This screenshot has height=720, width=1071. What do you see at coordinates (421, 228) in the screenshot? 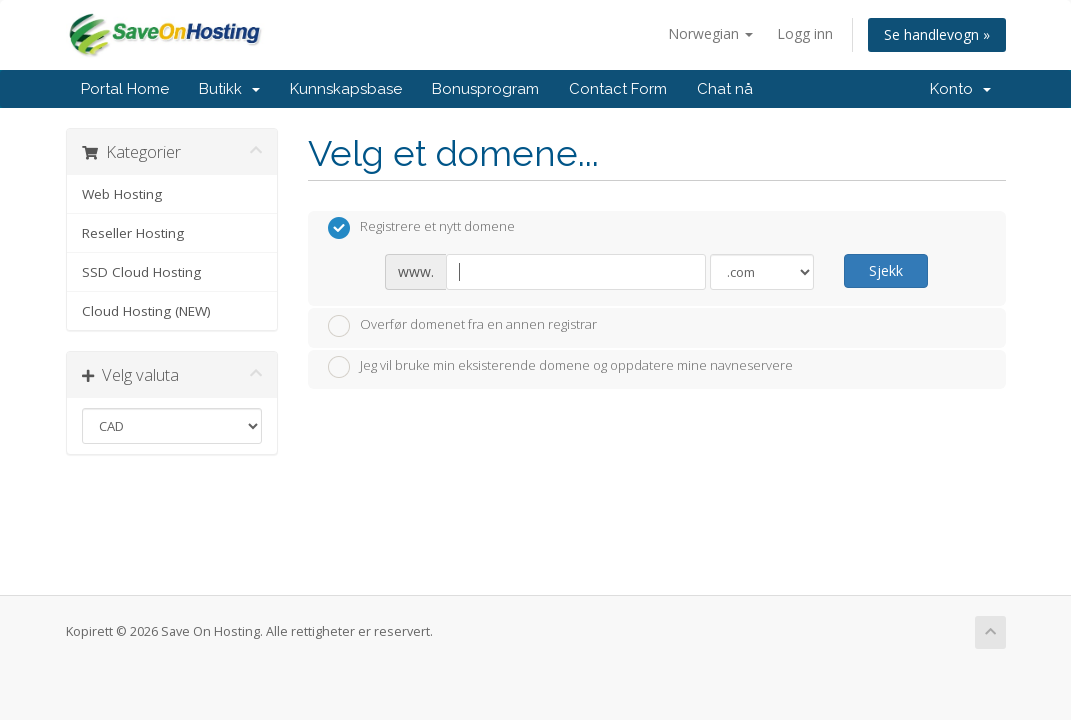
I see `Registrere et nytt domene` at bounding box center [421, 228].